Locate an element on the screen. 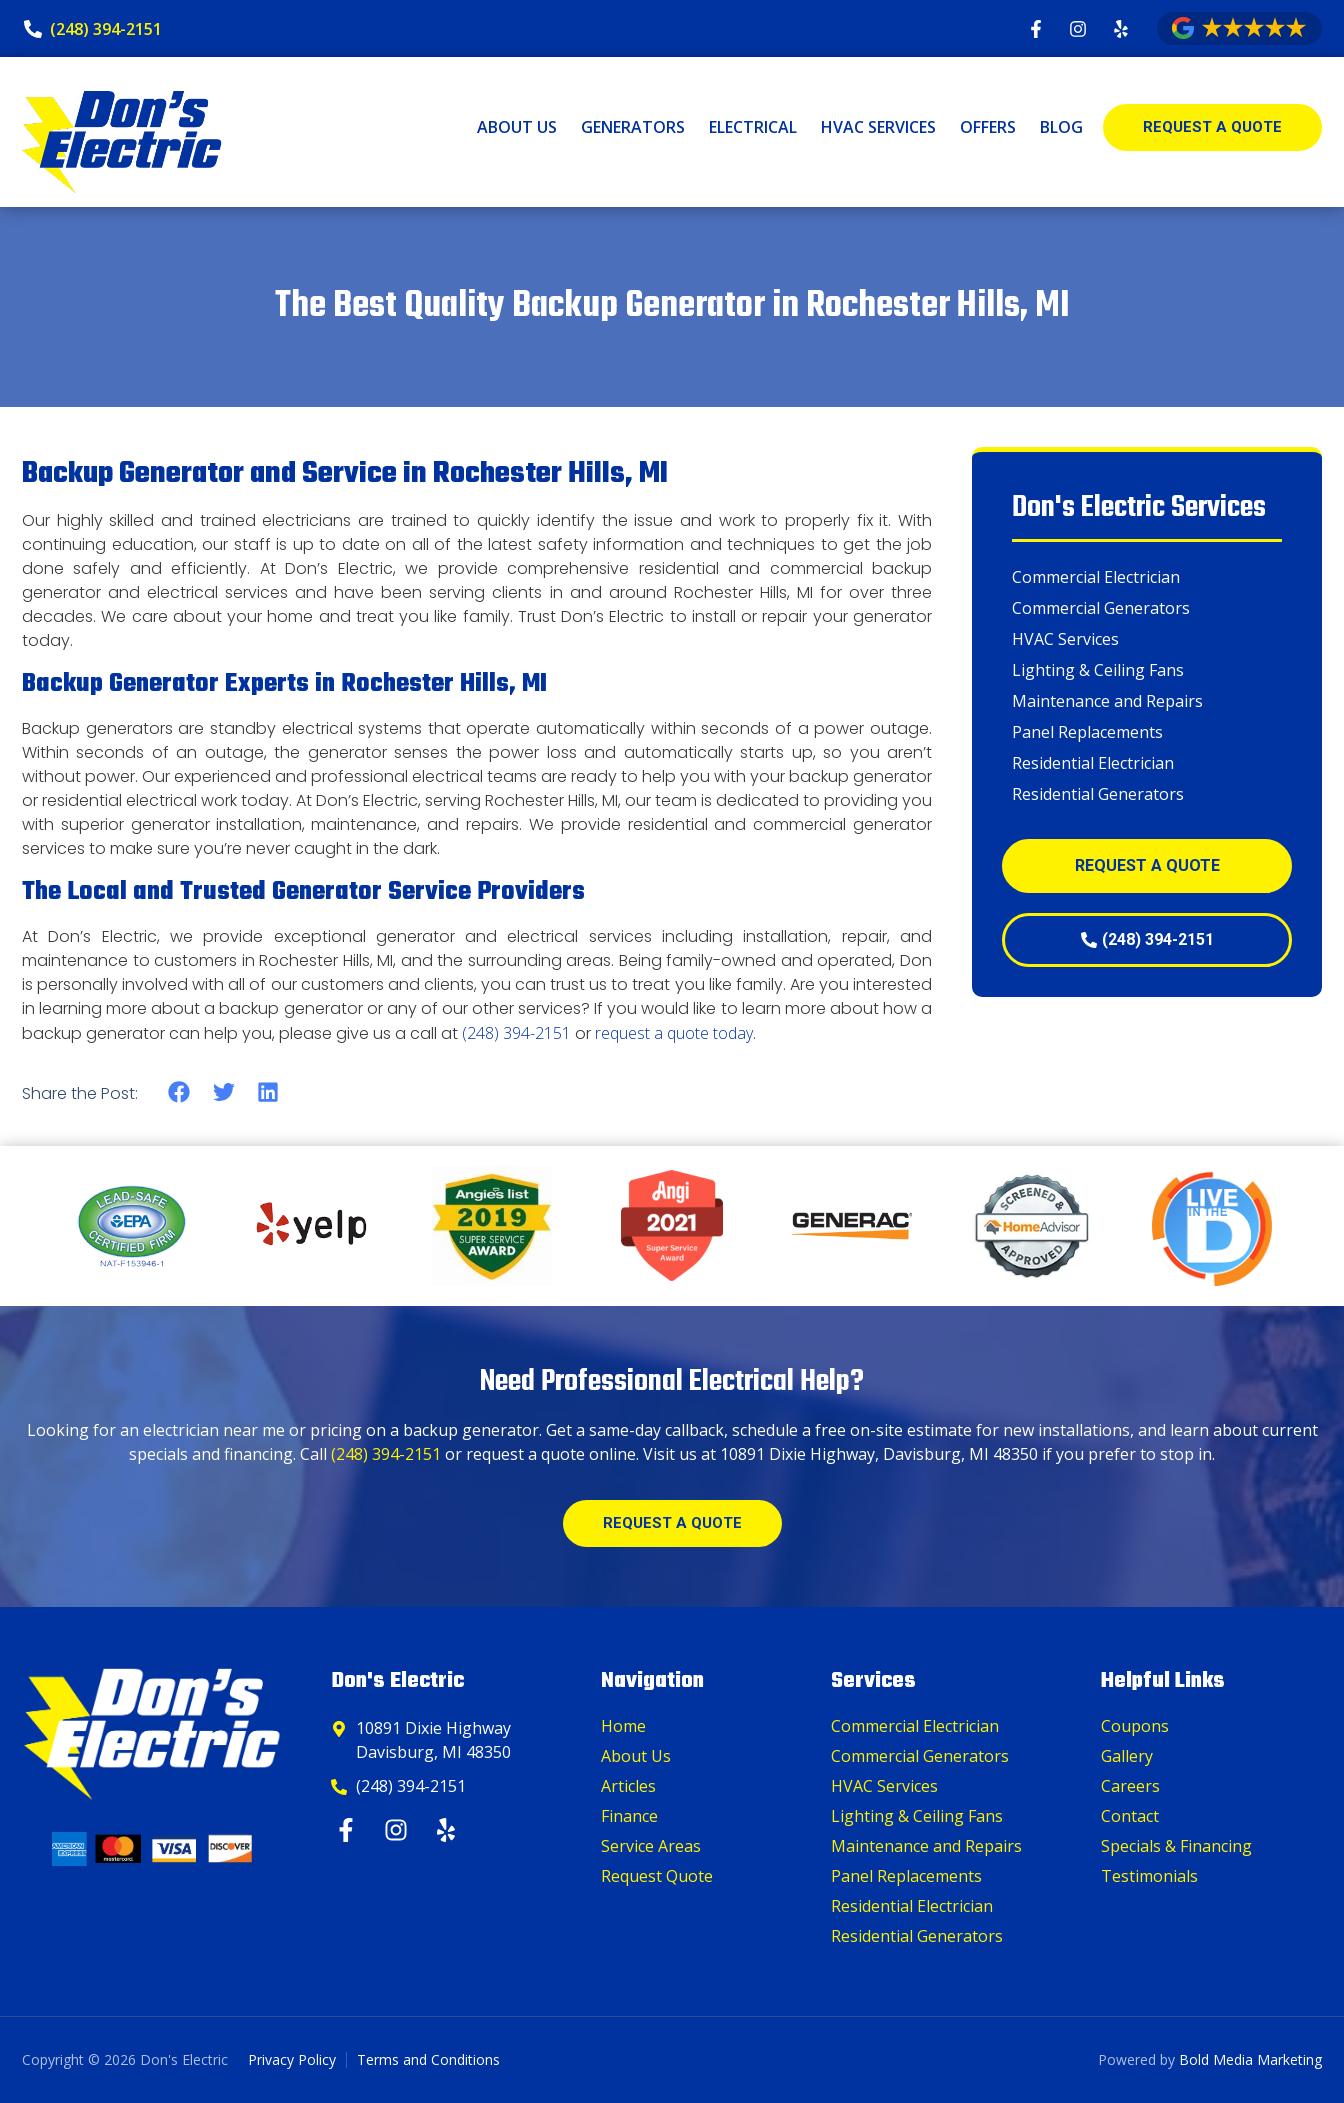 This screenshot has height=2103, width=1344. Electrical is located at coordinates (753, 127).